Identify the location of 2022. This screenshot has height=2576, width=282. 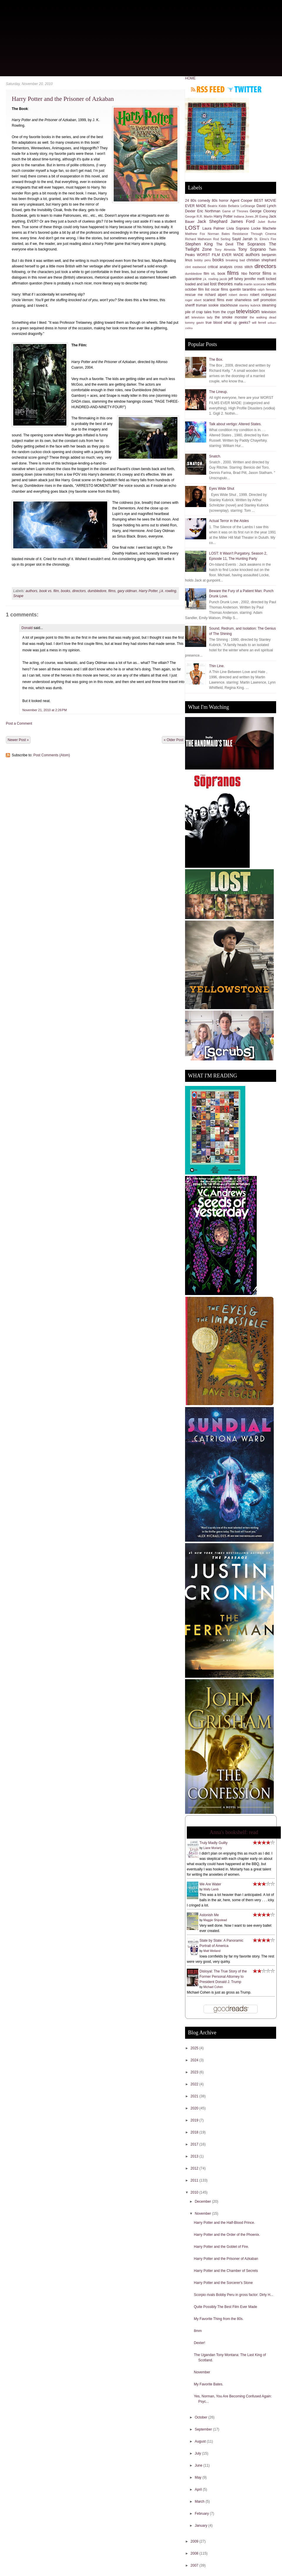
(195, 2084).